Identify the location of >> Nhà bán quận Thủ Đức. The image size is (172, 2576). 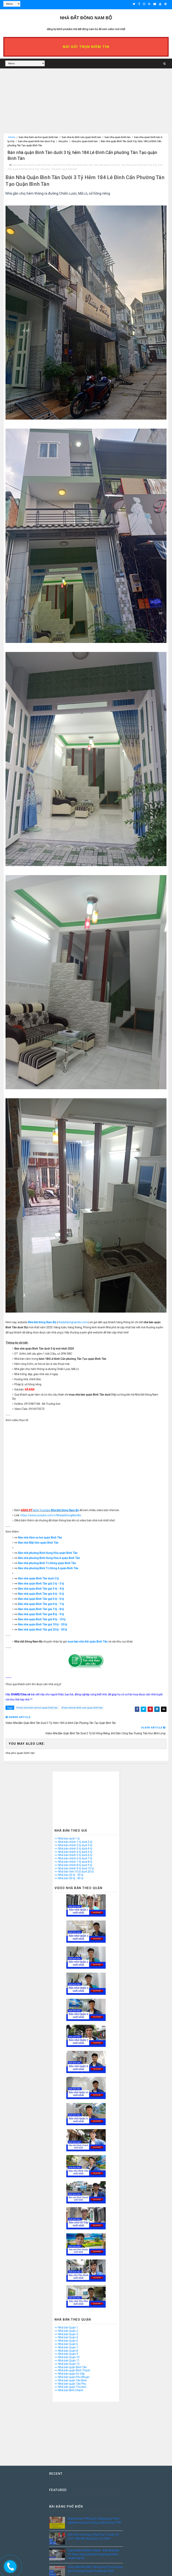
(70, 2382).